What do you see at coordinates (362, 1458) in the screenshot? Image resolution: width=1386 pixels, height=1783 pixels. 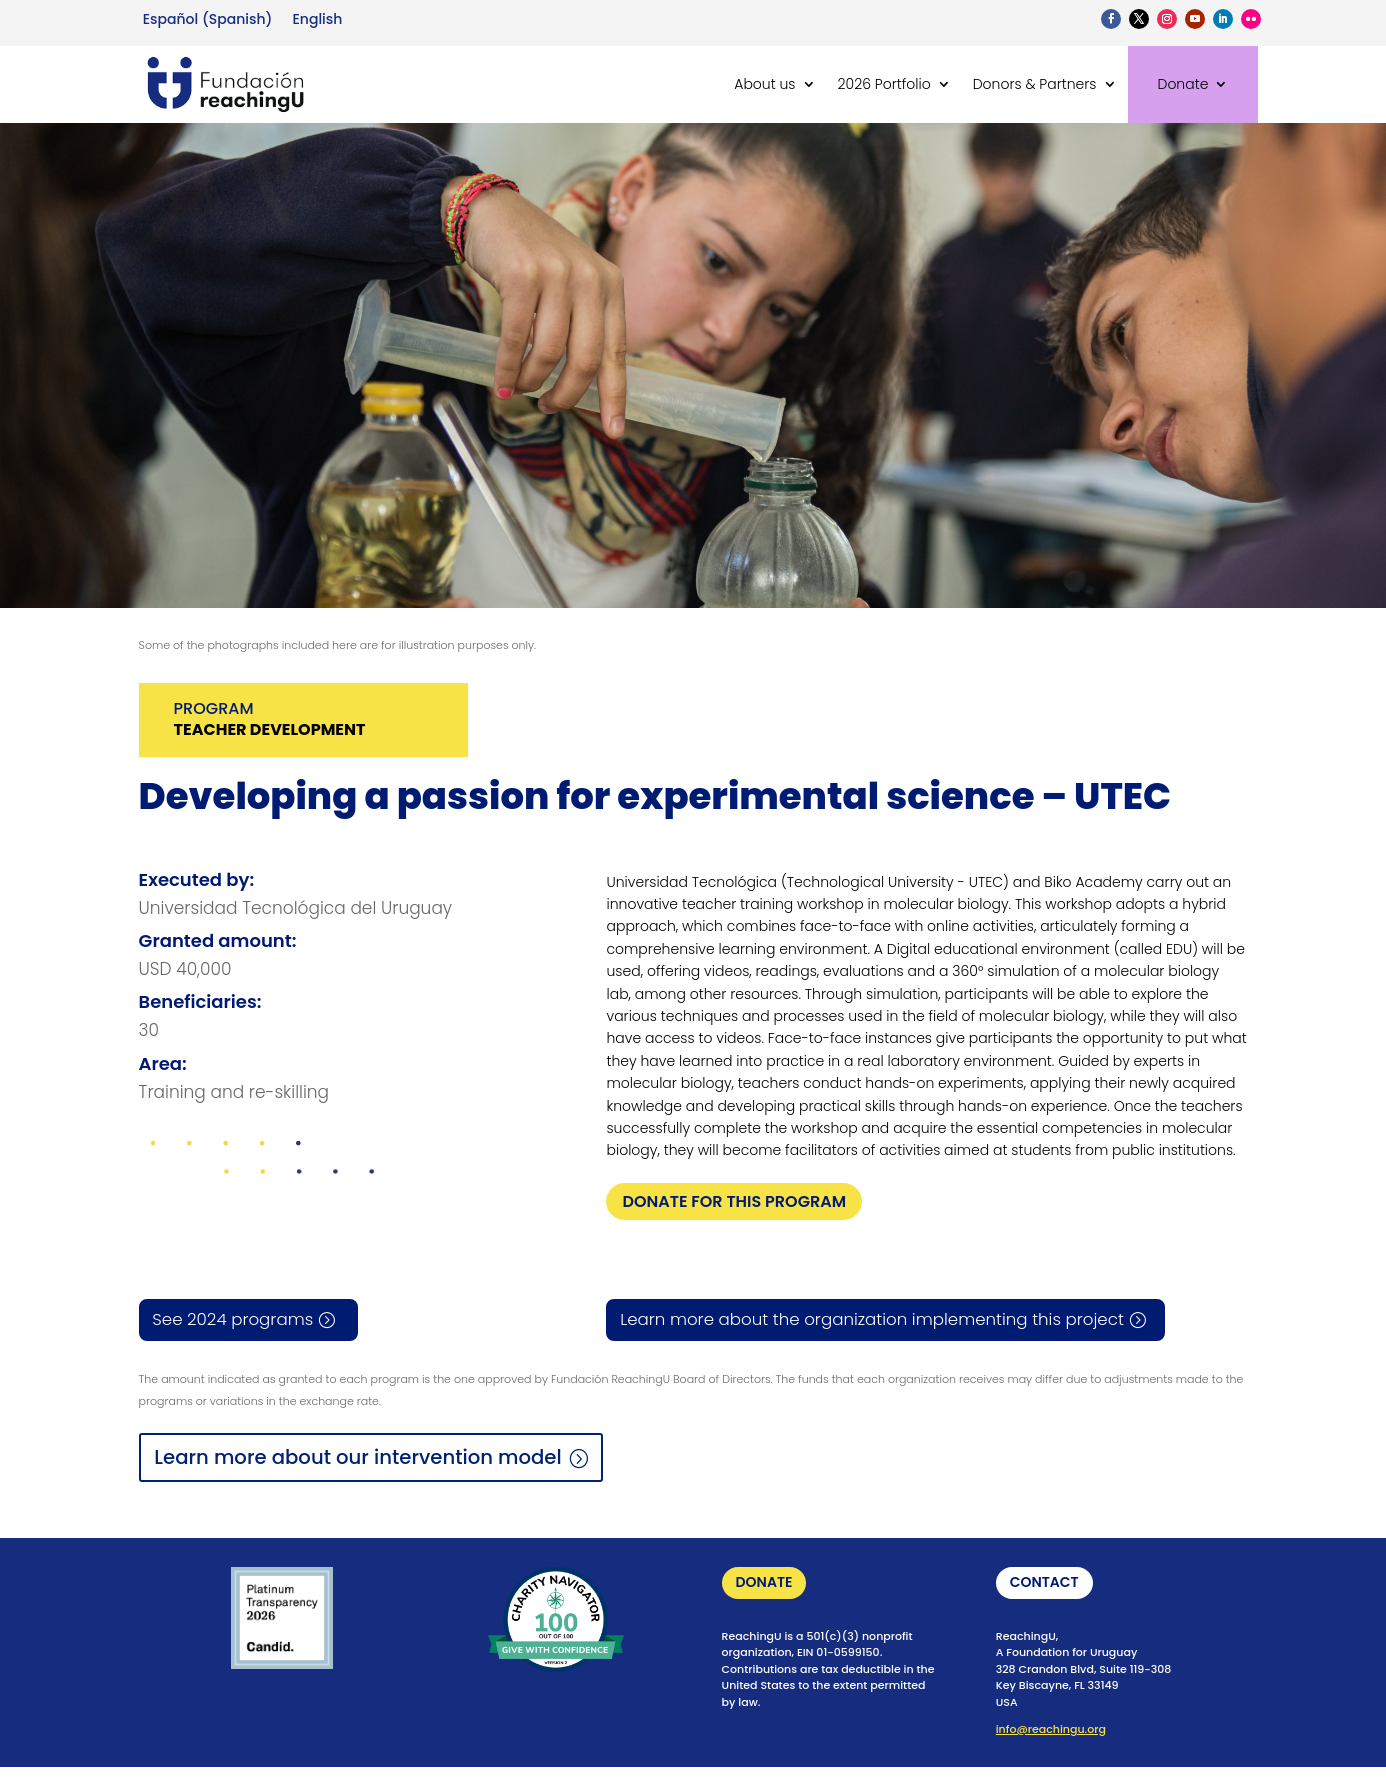 I see `Learn more about our intervention model` at bounding box center [362, 1458].